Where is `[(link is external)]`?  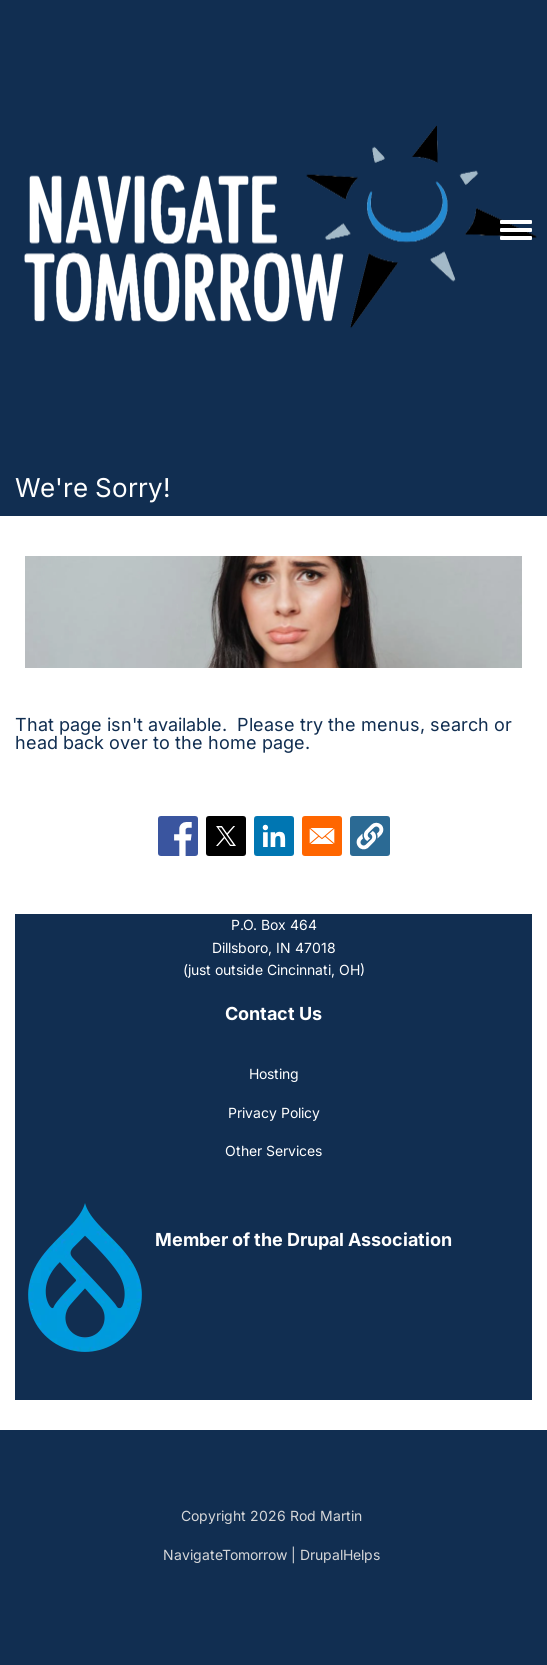 [(link is external)] is located at coordinates (305, 1239).